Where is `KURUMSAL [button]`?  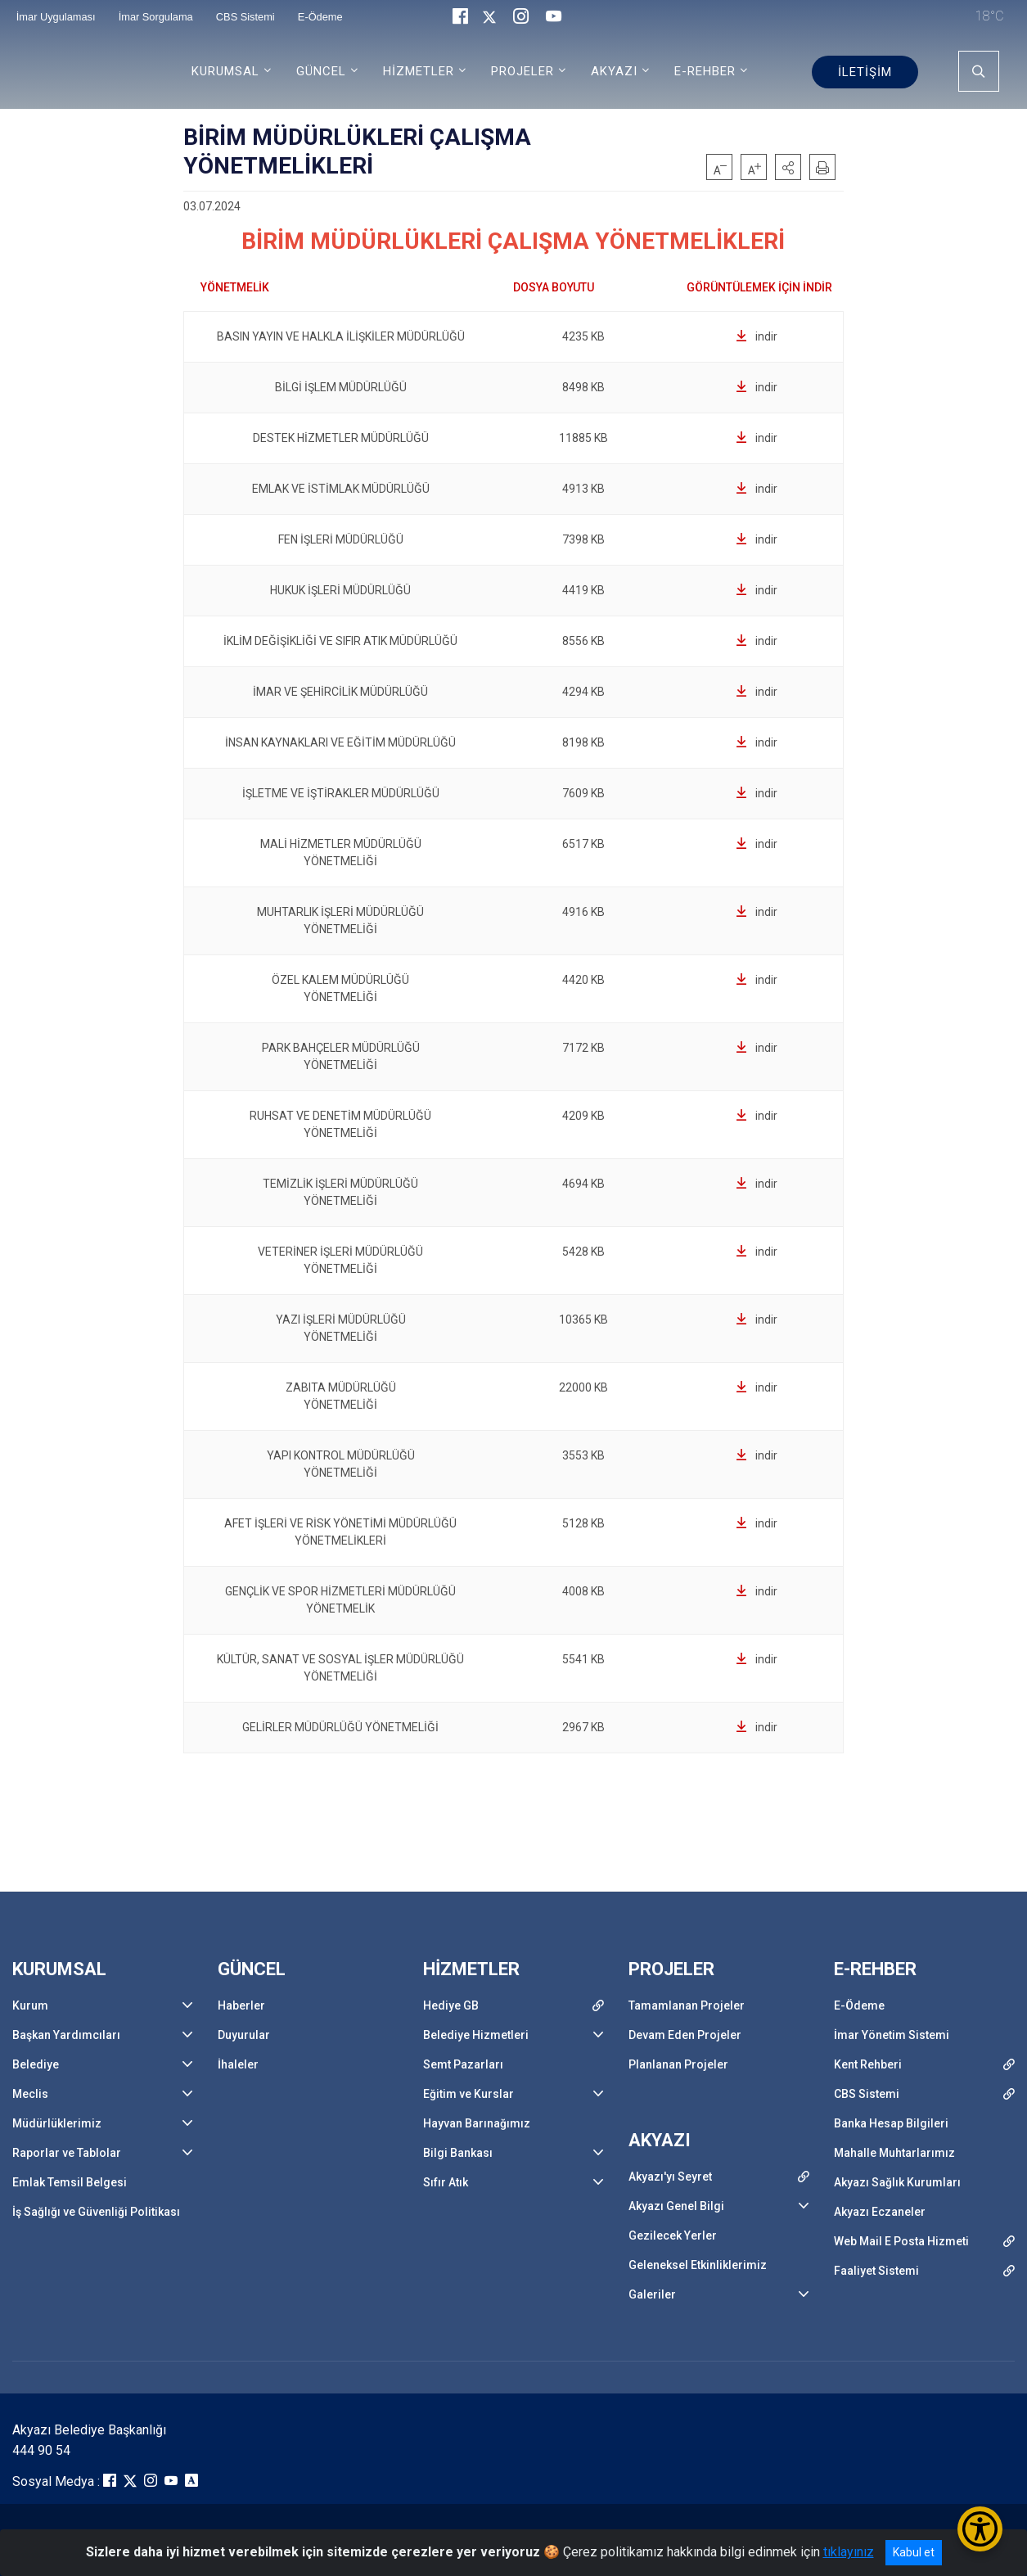
KURUMSAL [button] is located at coordinates (225, 71).